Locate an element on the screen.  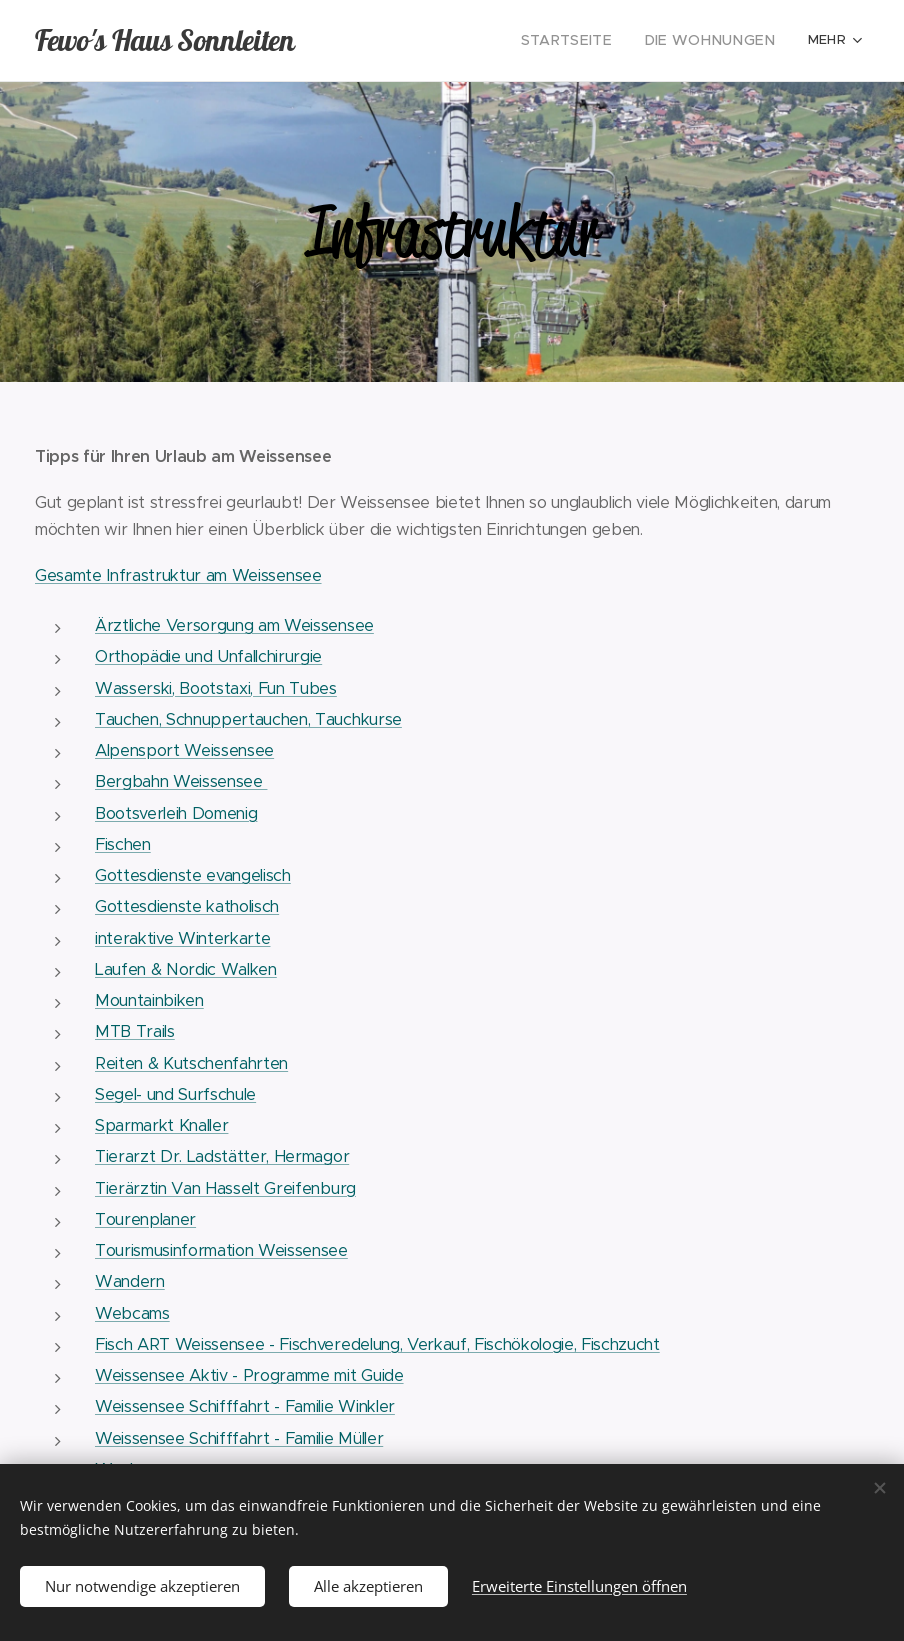
Tierarzt Dr. Ladstätter, Hermagor is located at coordinates (222, 1156).